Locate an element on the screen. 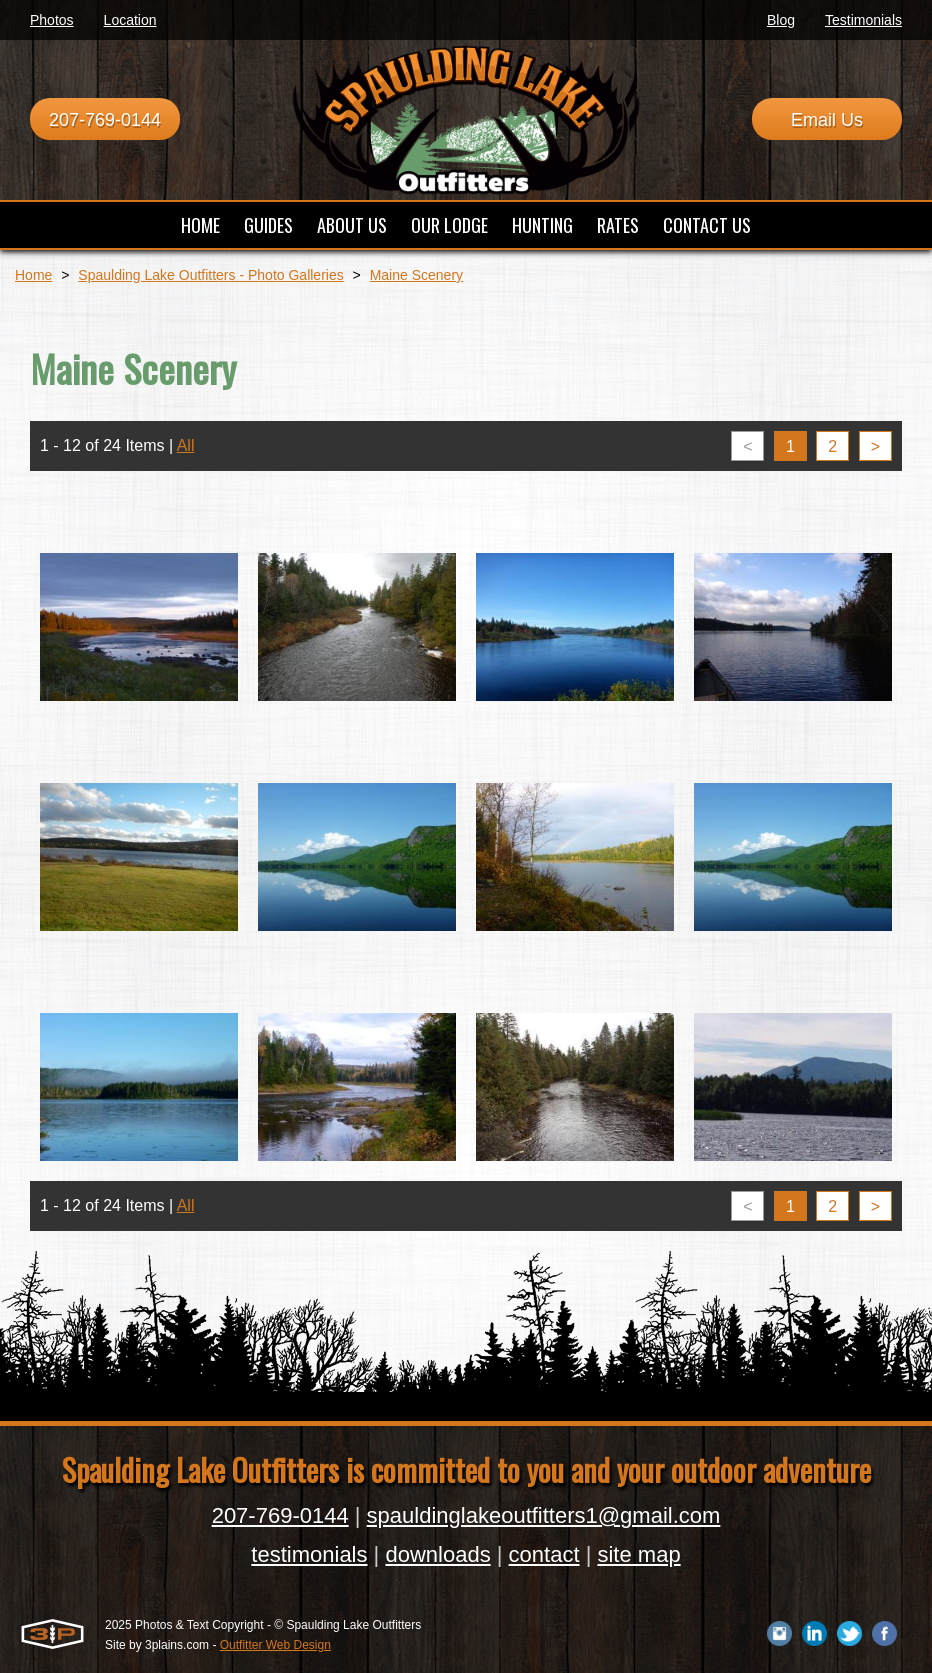 The height and width of the screenshot is (1673, 932). Testimonials is located at coordinates (863, 20).